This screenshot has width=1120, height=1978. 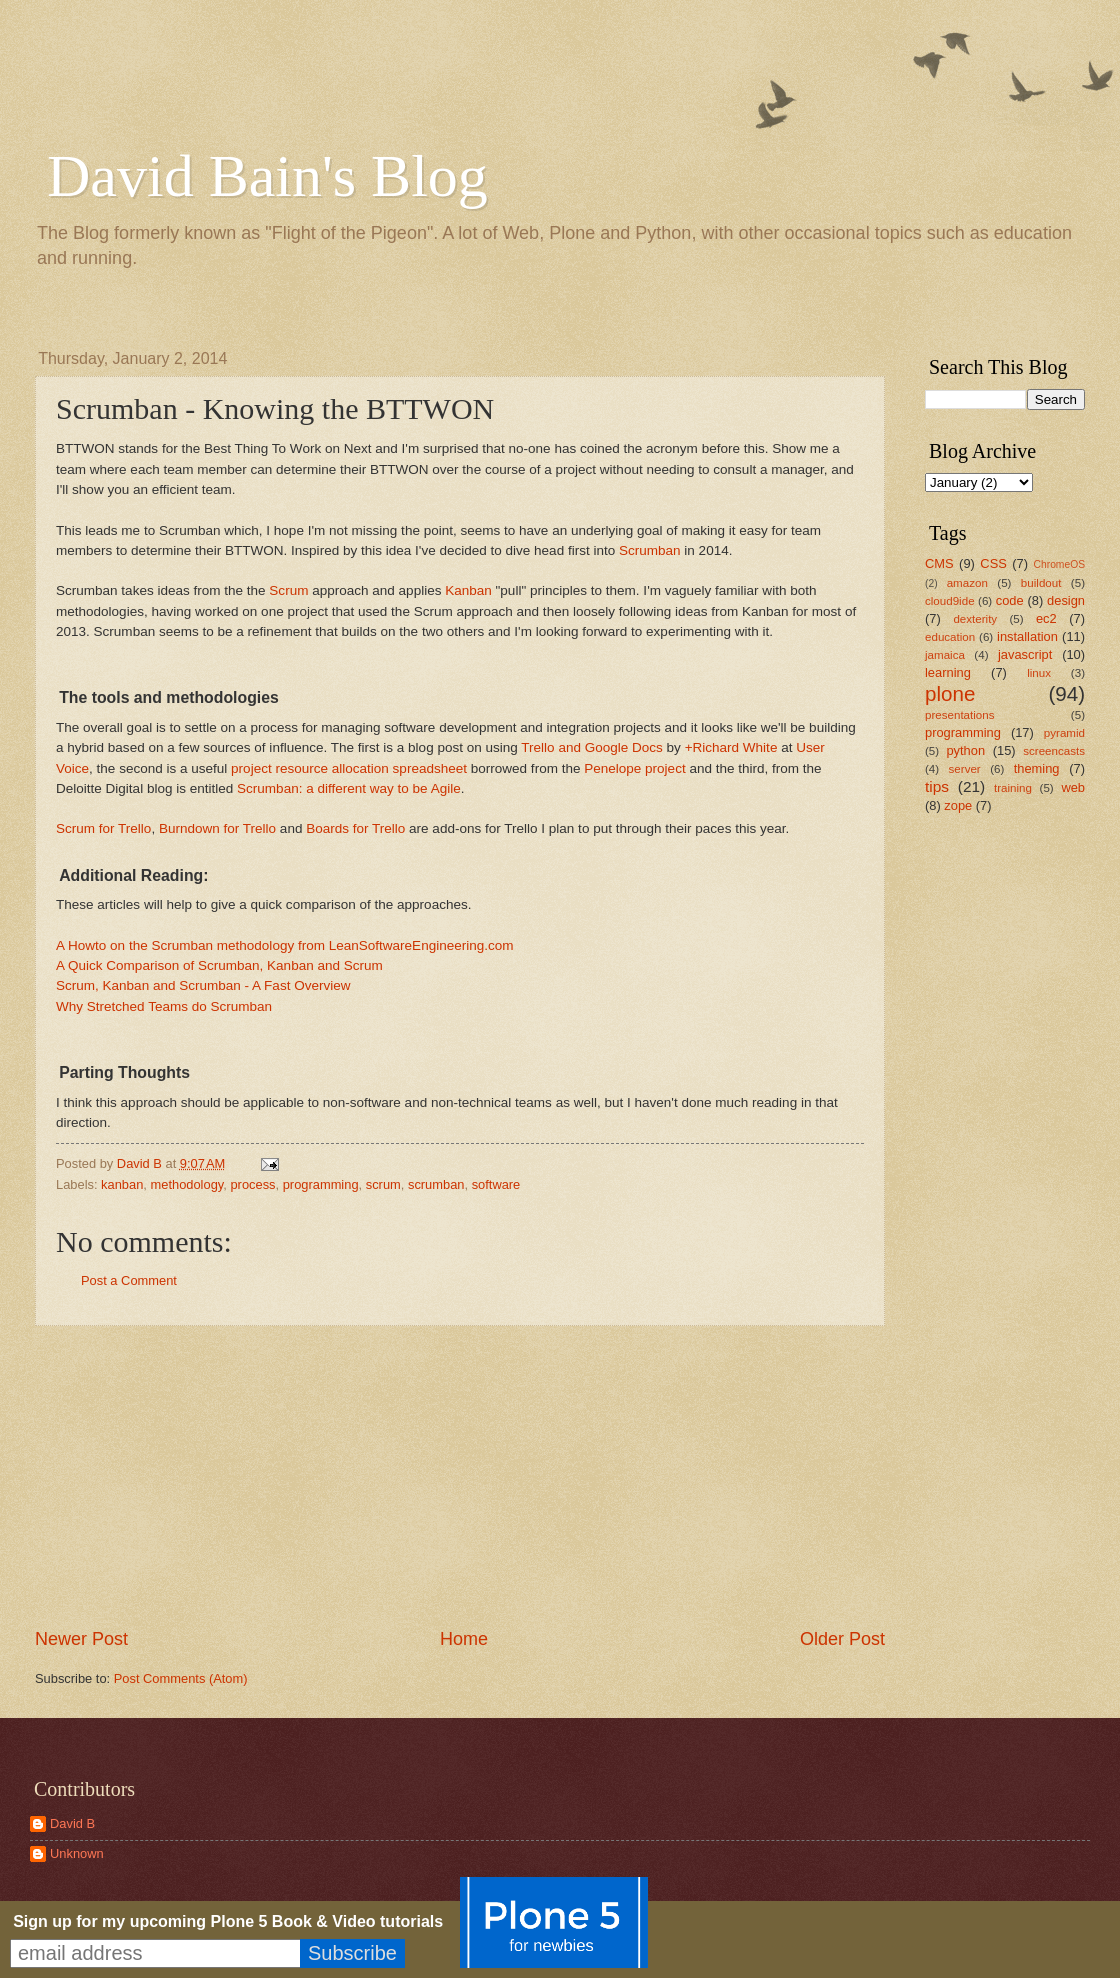 I want to click on Post a Comment, so click(x=129, y=1280).